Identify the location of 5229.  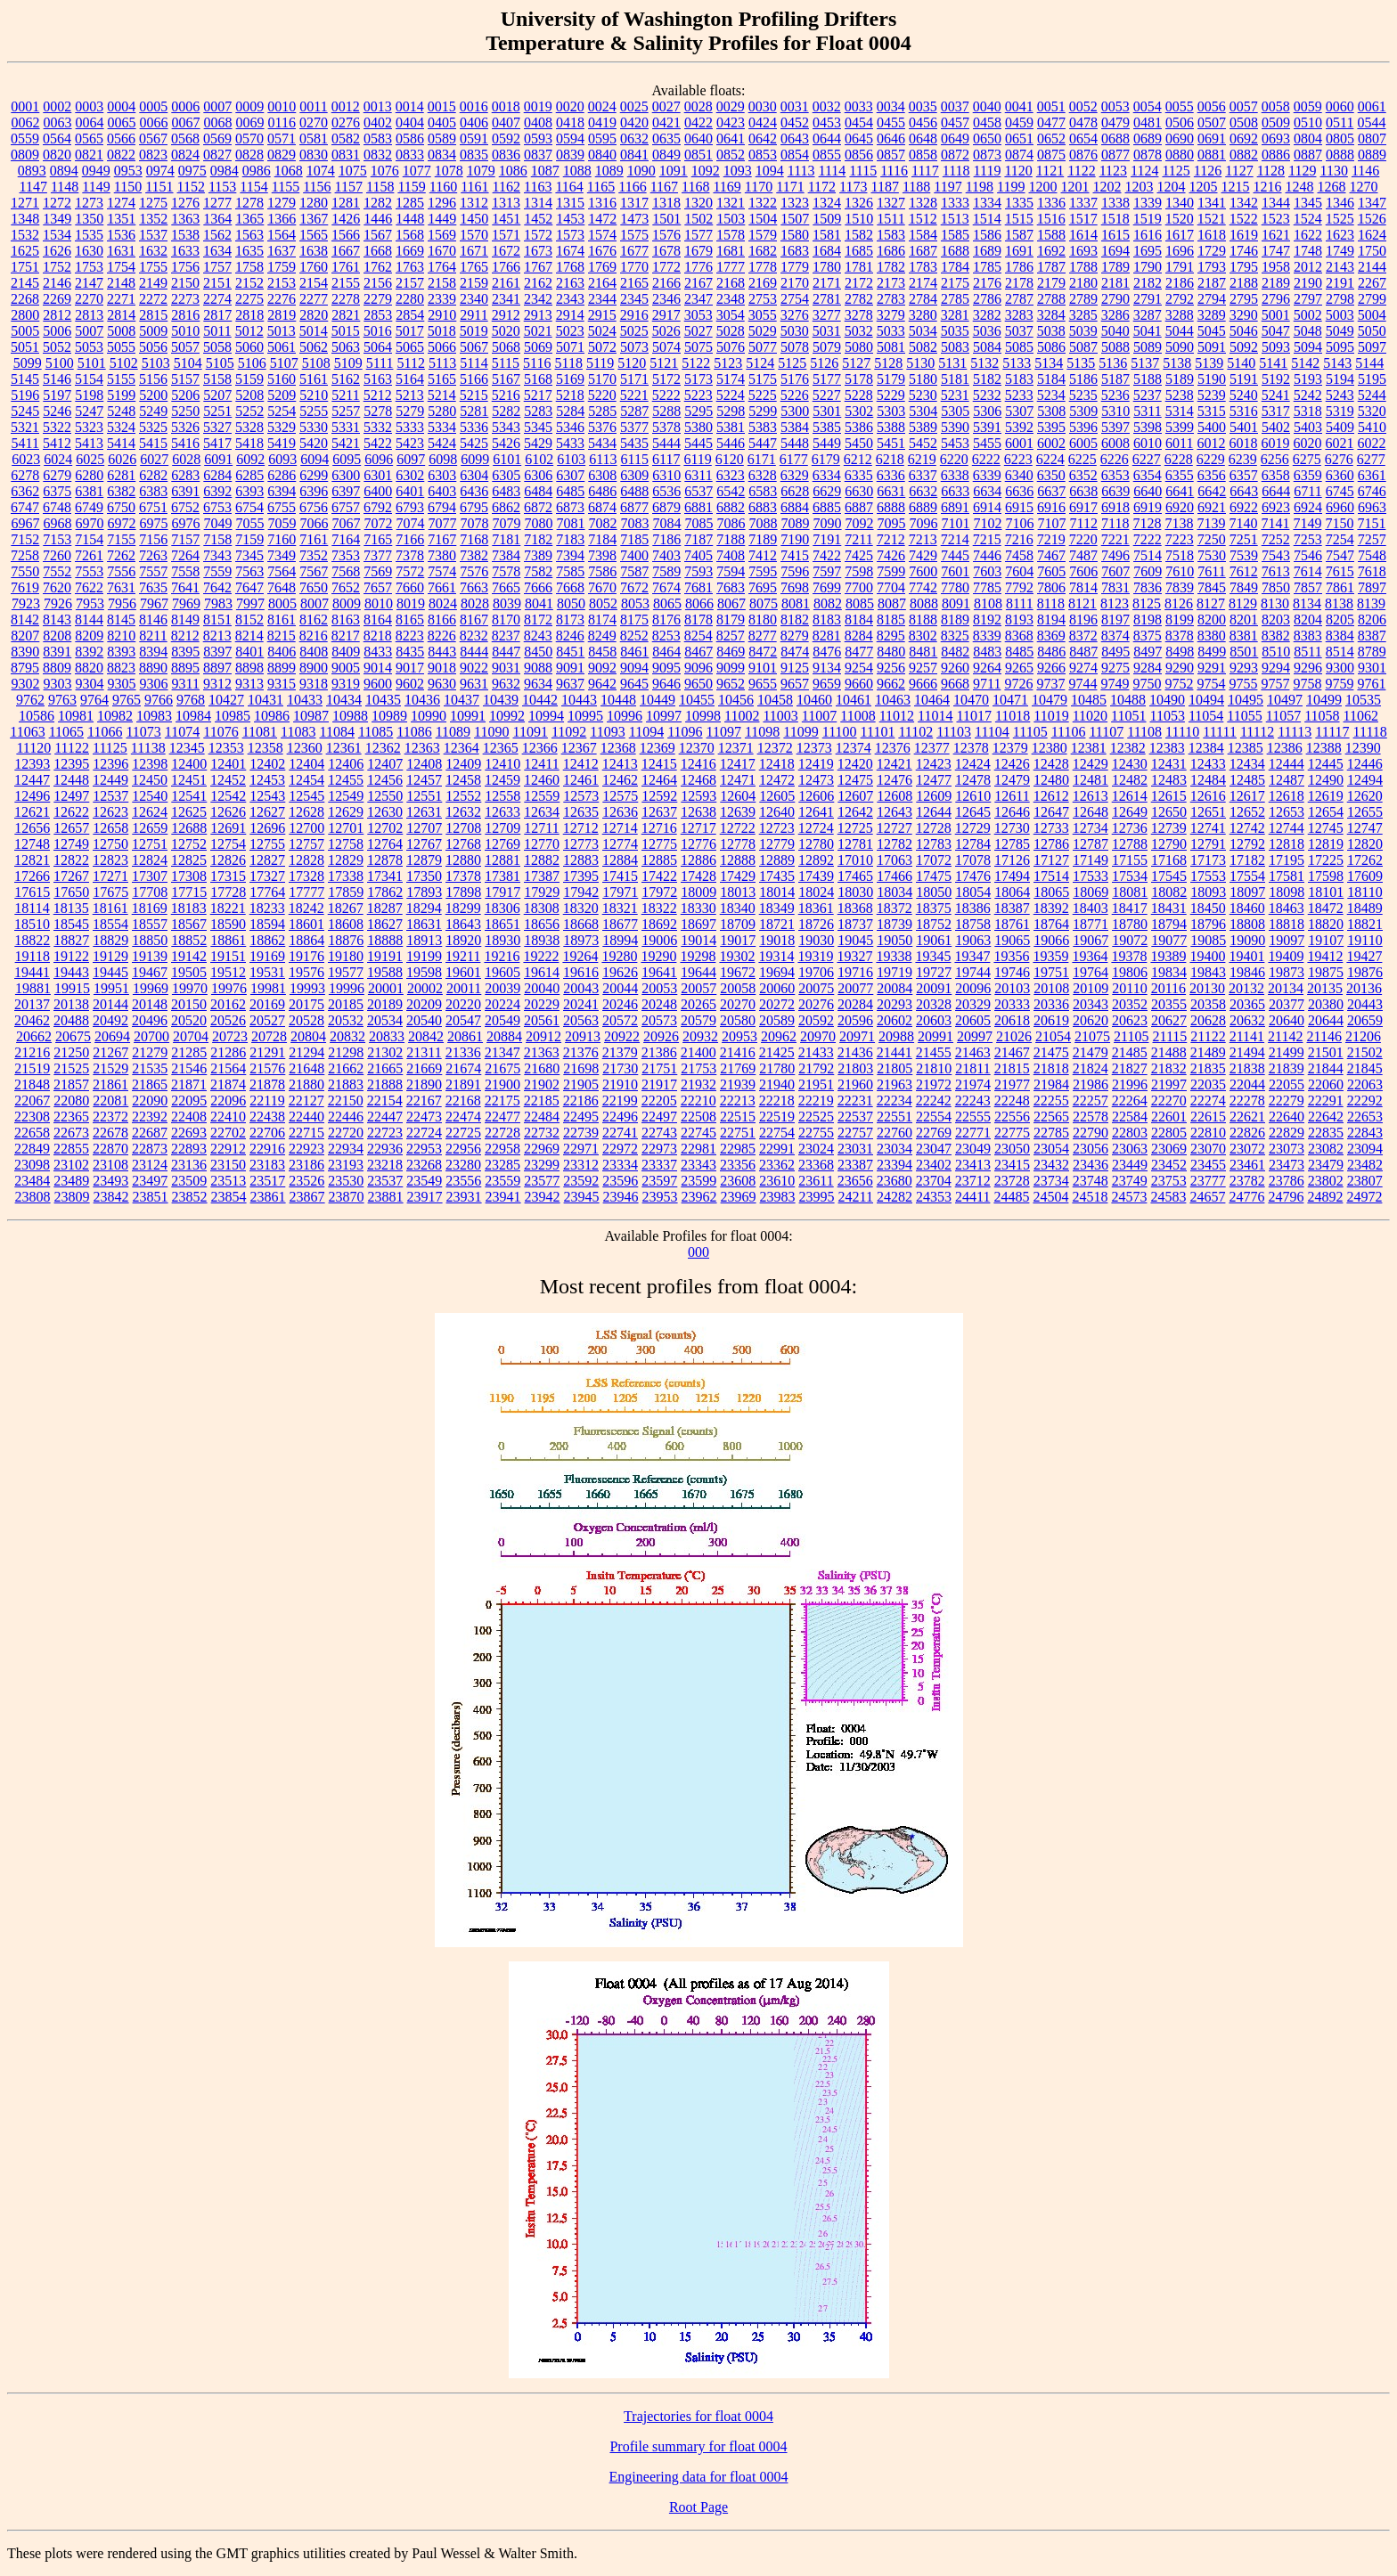
(891, 395).